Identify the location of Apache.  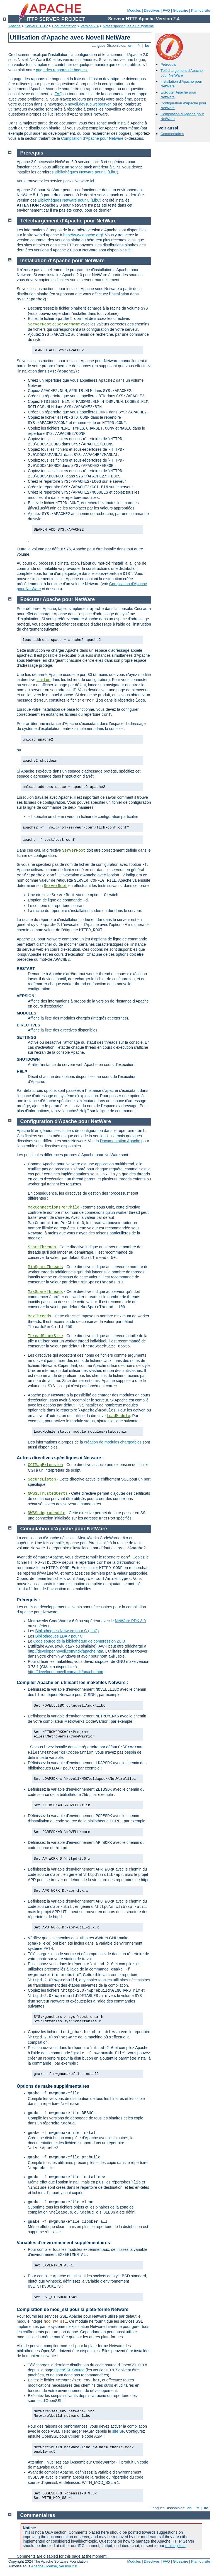
(14, 26).